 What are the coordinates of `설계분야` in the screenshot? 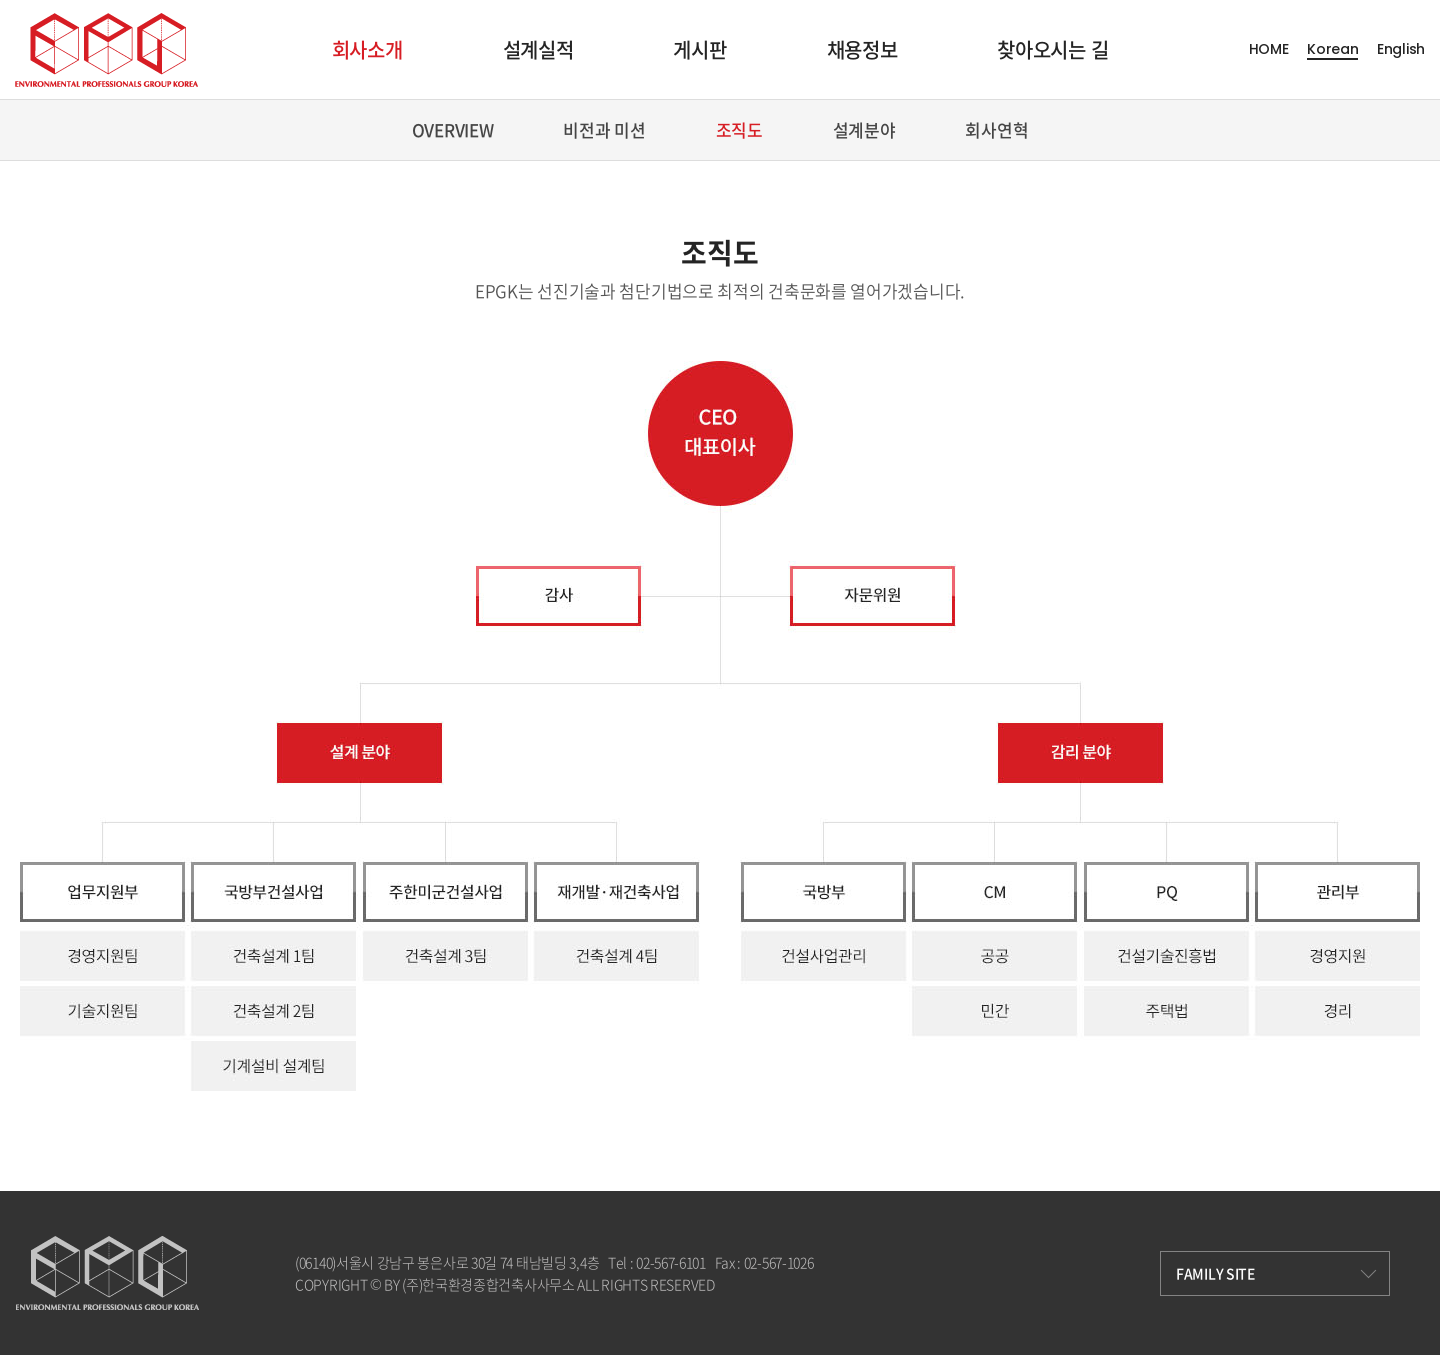 It's located at (864, 129).